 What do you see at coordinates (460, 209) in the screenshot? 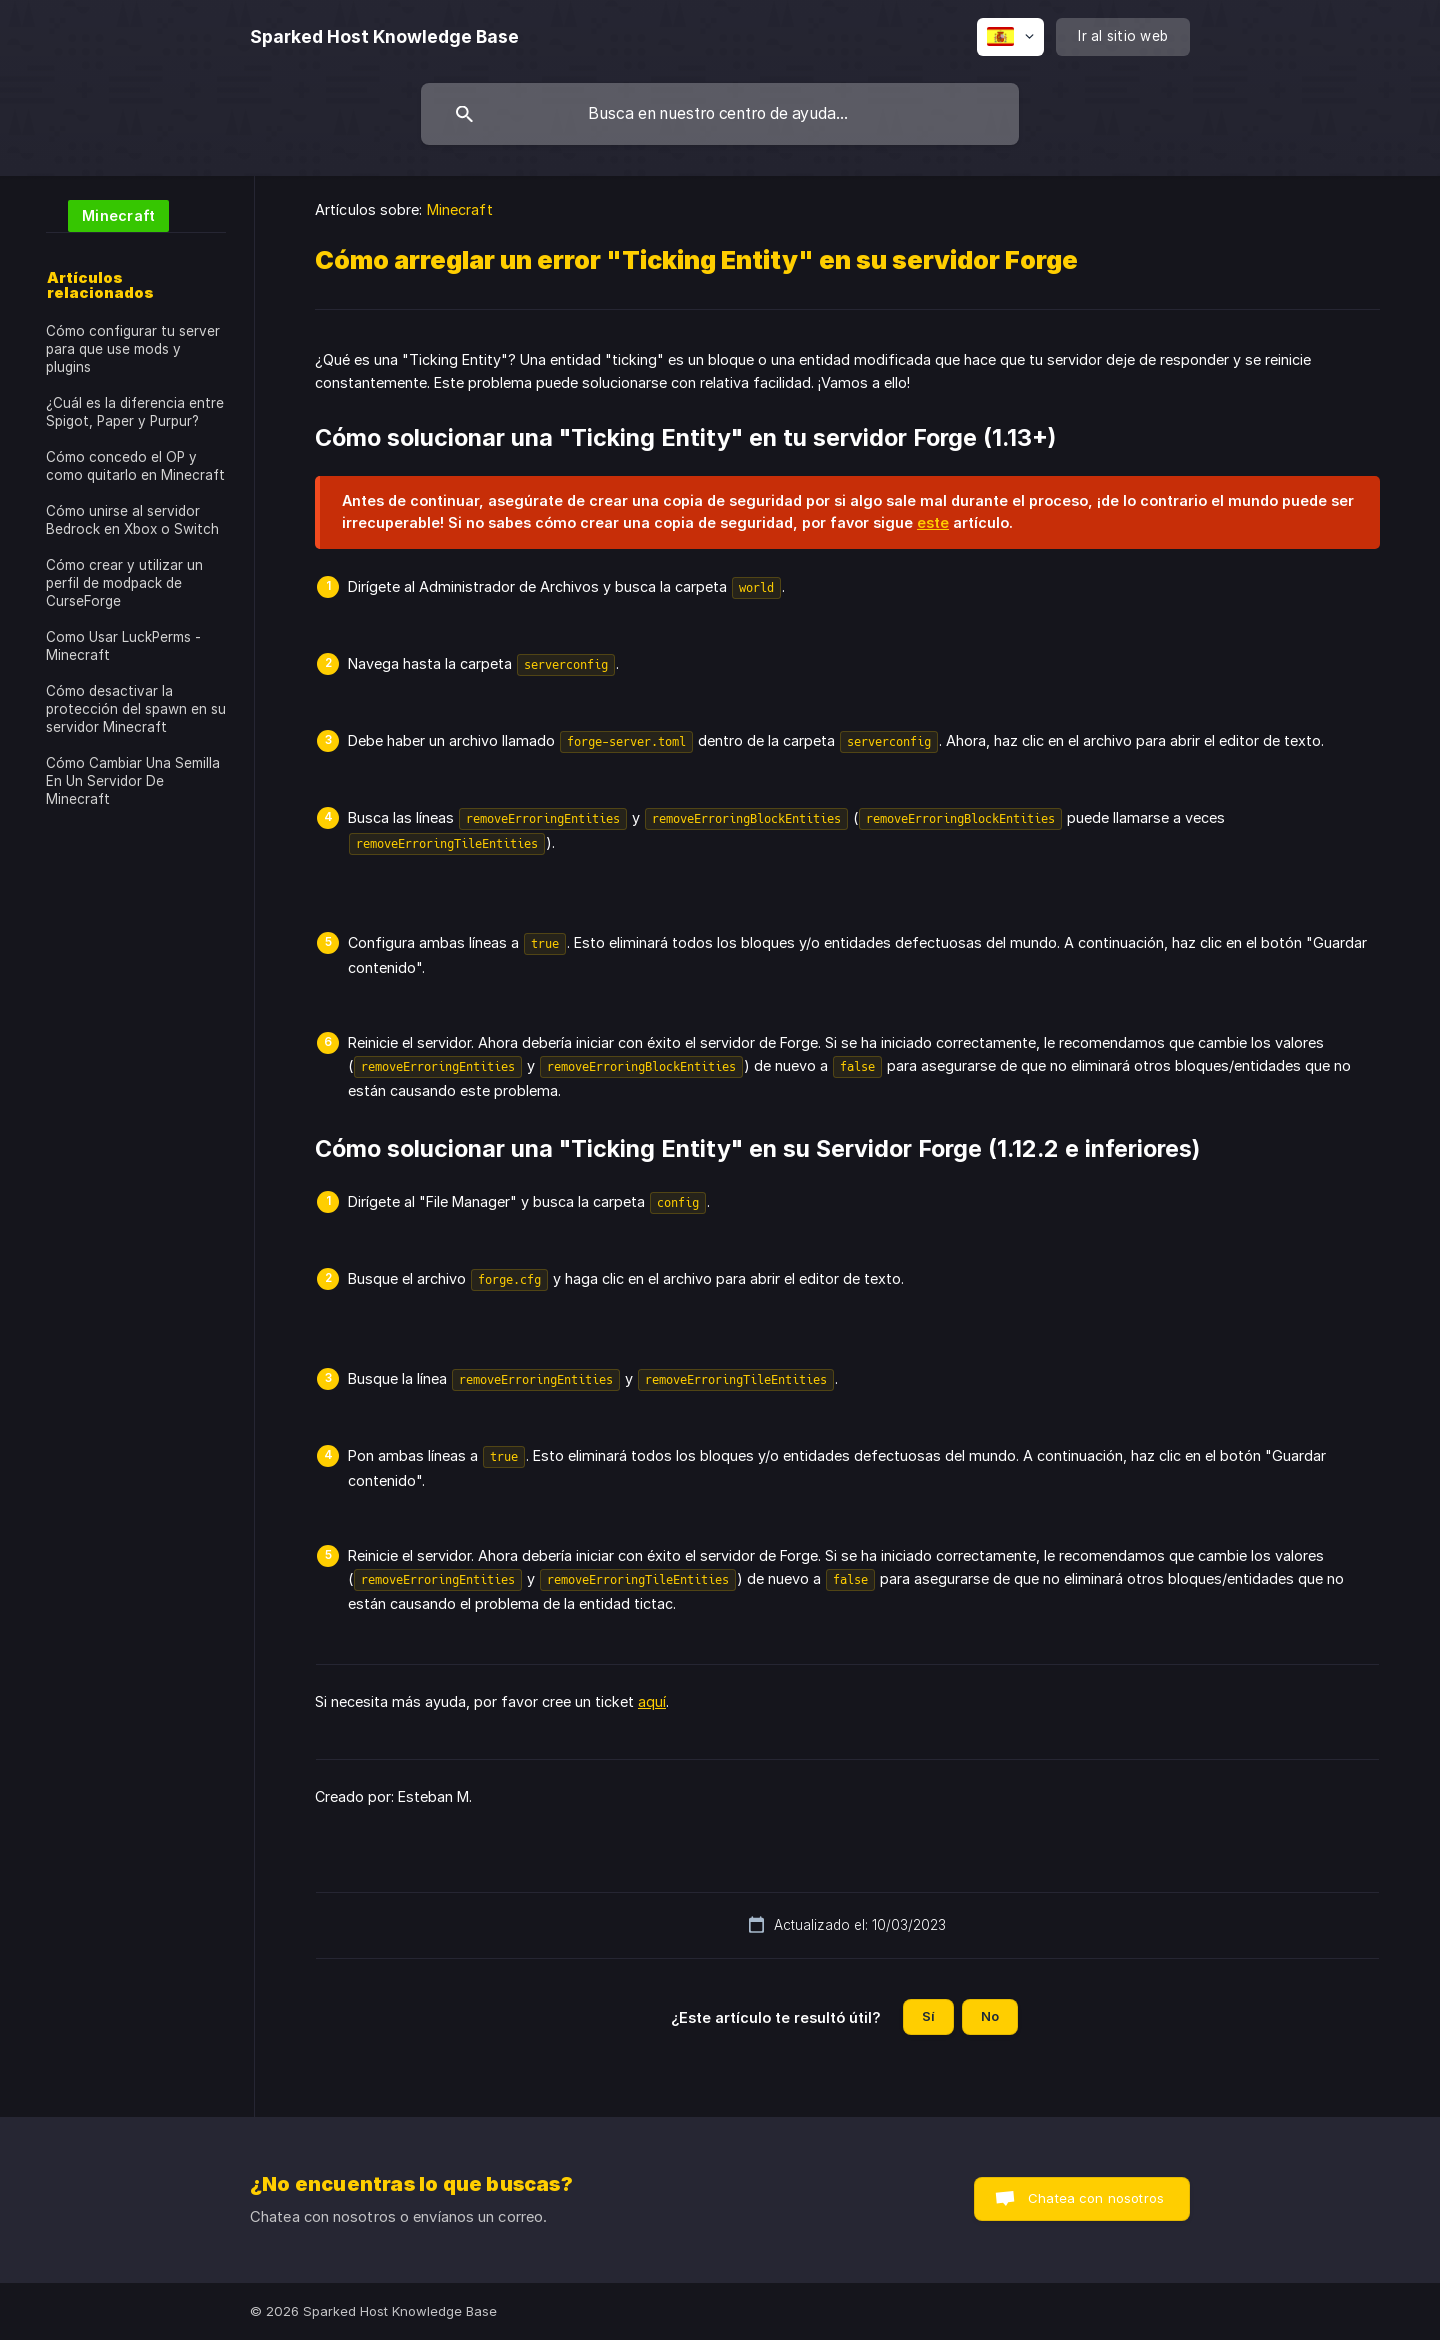
I see `Minecraft [link]` at bounding box center [460, 209].